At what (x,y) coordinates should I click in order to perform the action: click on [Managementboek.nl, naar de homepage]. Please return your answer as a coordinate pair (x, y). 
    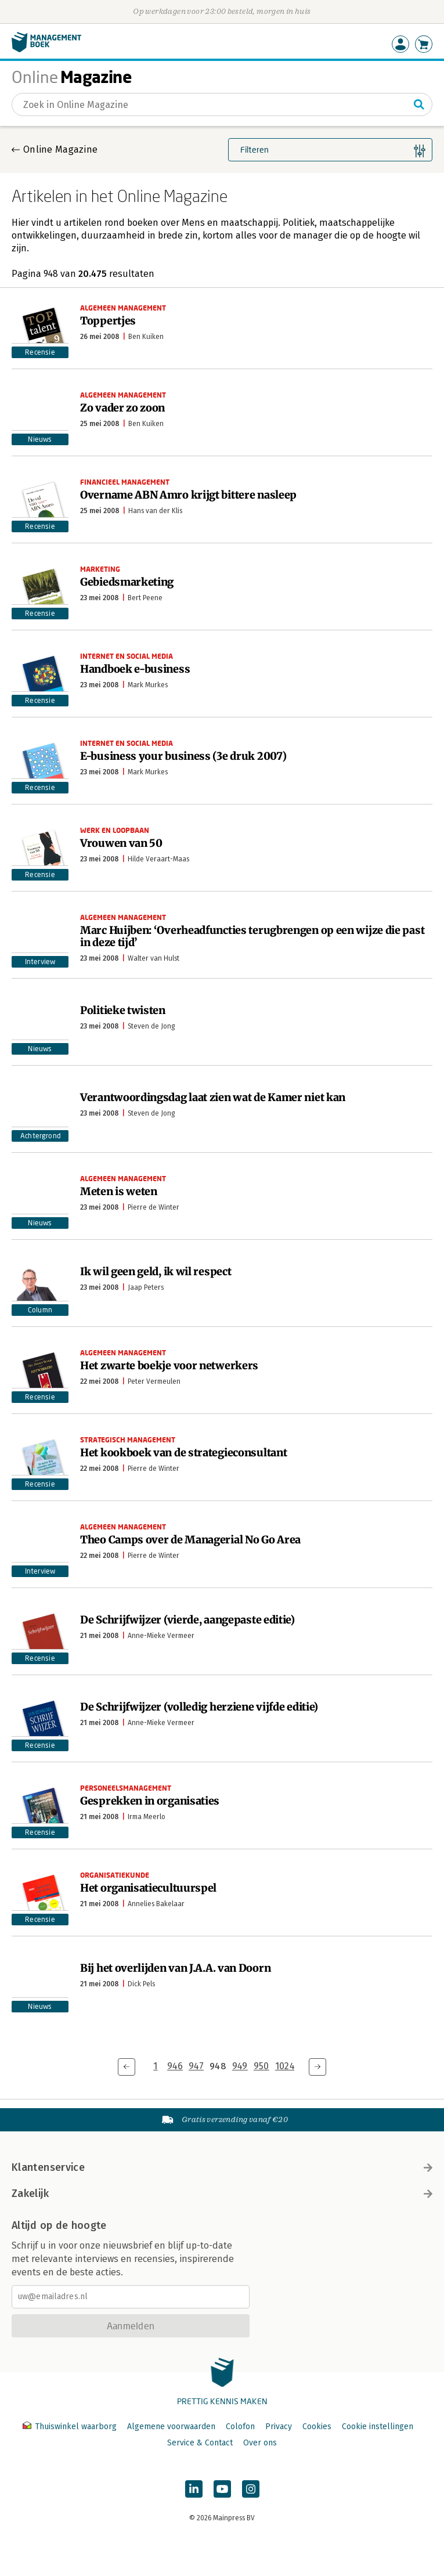
    Looking at the image, I should click on (46, 50).